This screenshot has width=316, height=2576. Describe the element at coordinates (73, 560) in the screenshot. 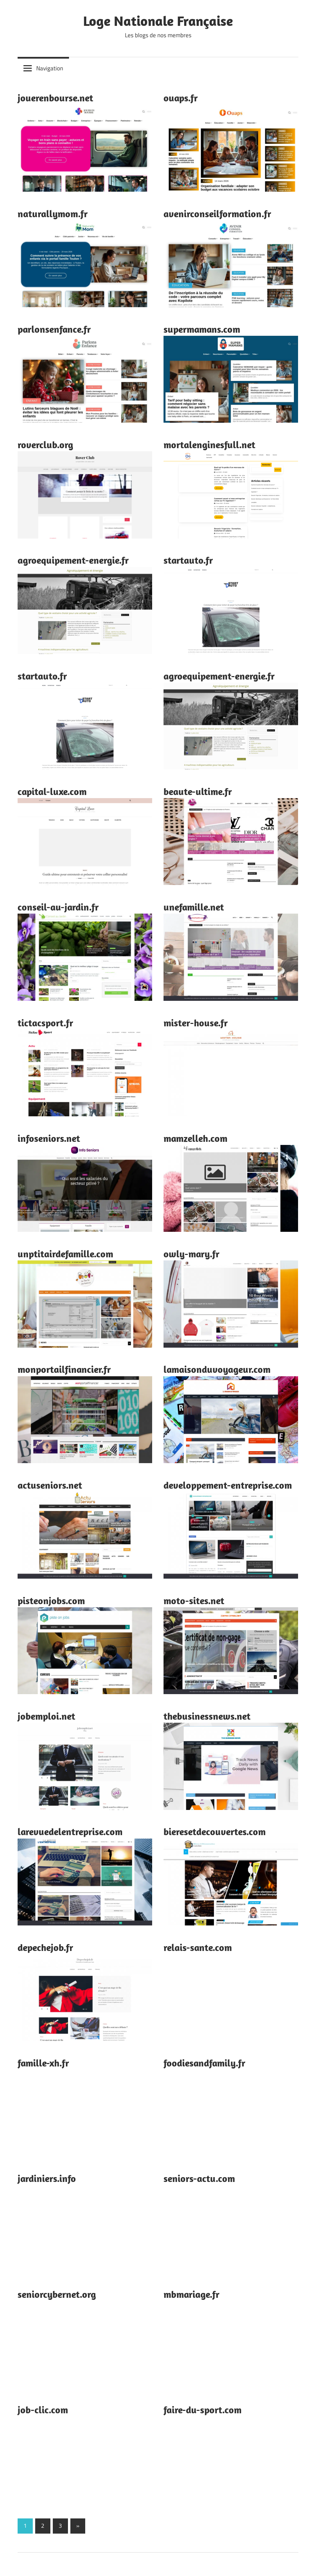

I see `agroequipement-energie.fr` at that location.